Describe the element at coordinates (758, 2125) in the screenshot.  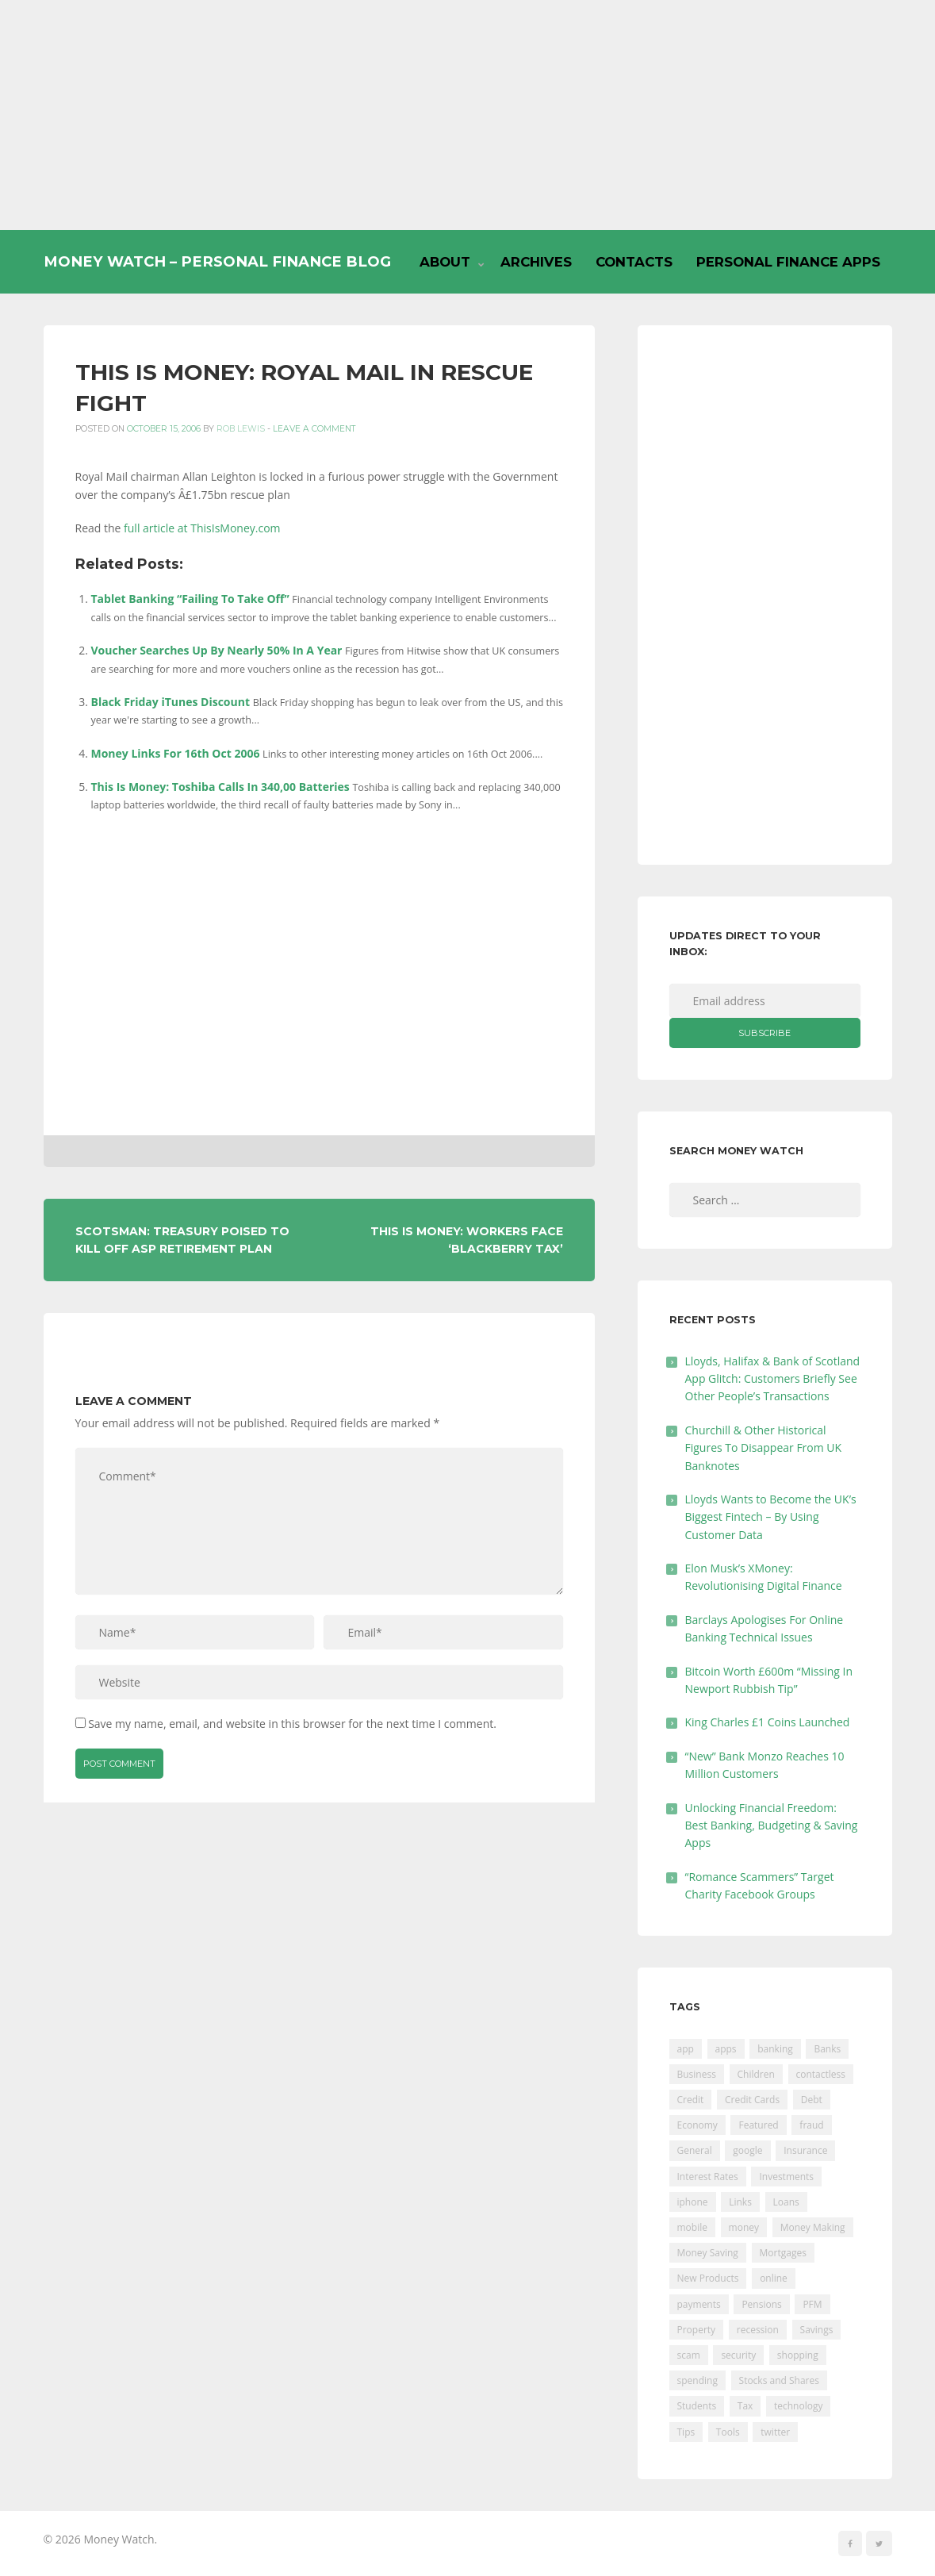
I see `Featured [Featured (244 items)]` at that location.